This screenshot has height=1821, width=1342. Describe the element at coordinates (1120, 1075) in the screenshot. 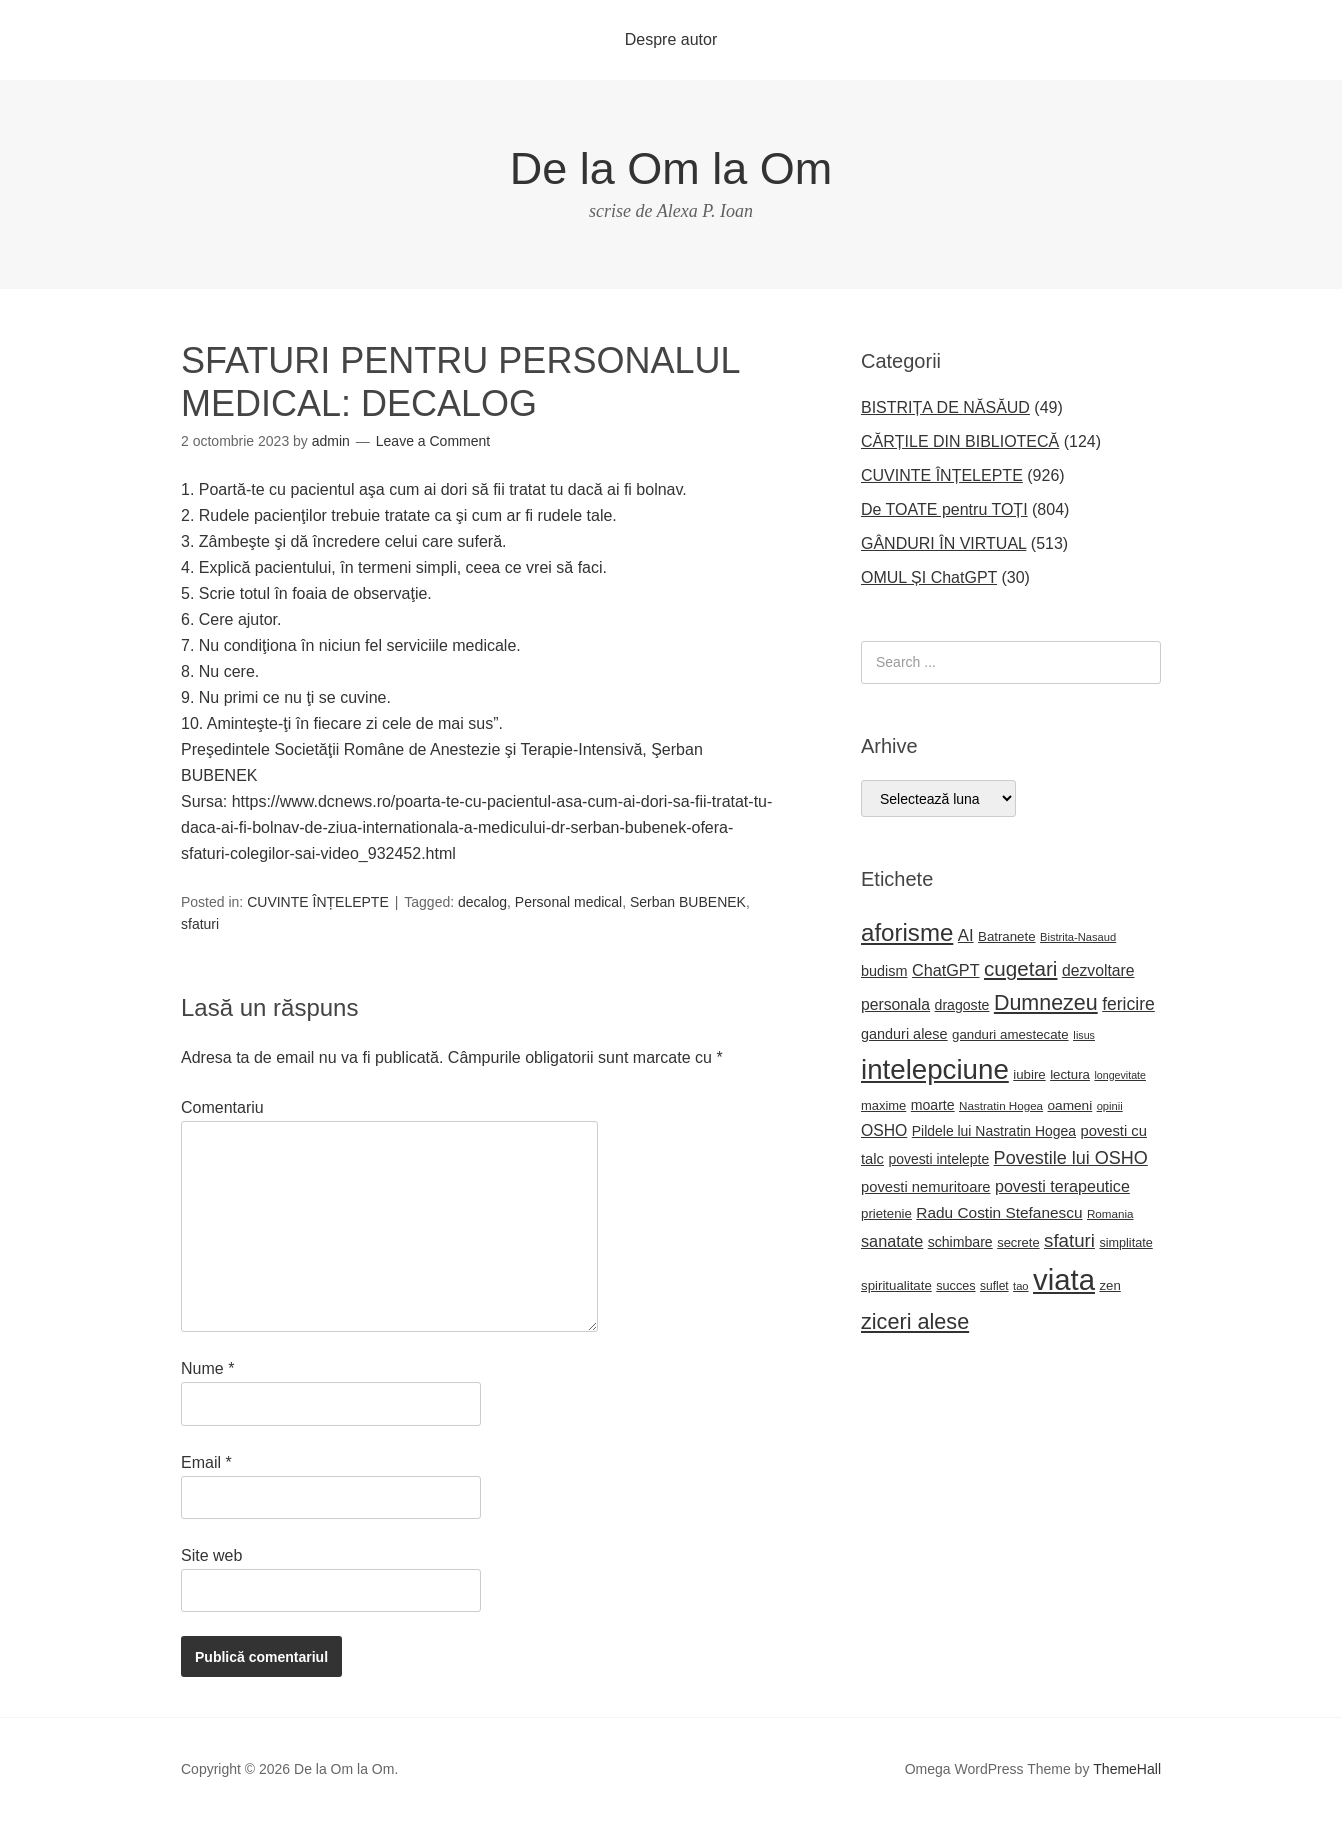

I see `longevitate [longevitate (15 elemente)]` at that location.